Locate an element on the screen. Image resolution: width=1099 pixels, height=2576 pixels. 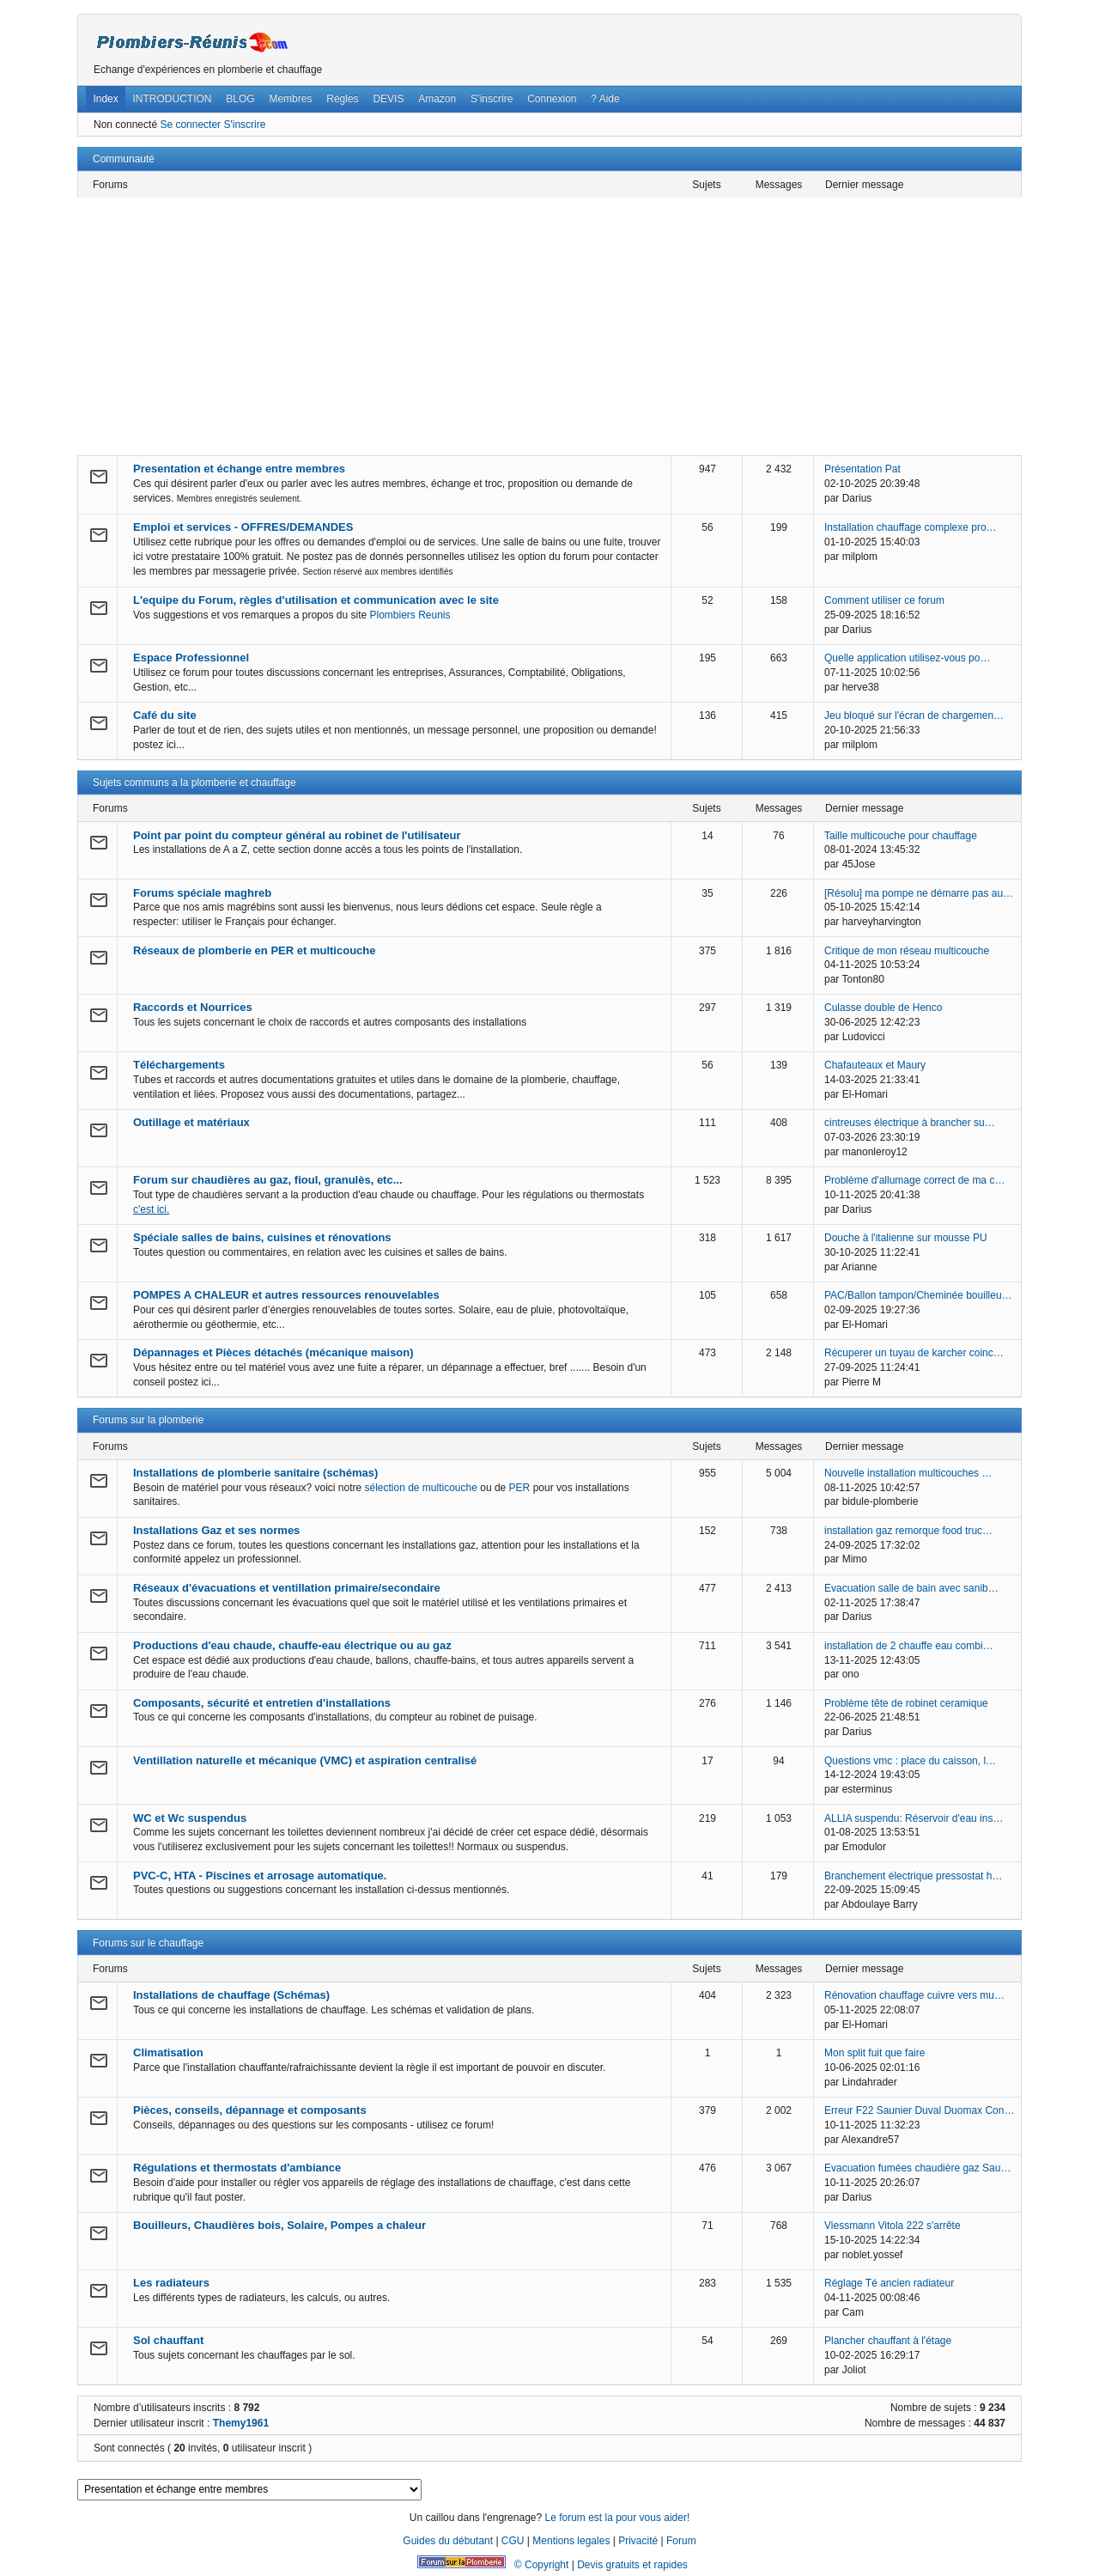
Récuperer un tuyau de karcher coinc… is located at coordinates (914, 1353).